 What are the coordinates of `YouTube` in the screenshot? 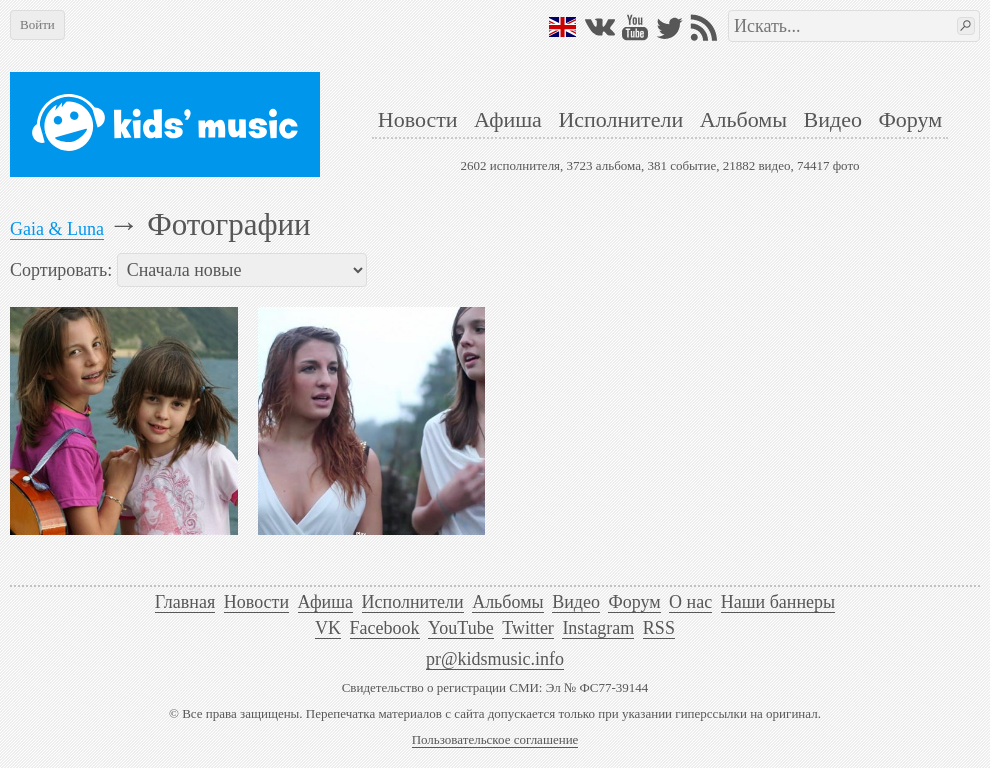 It's located at (461, 628).